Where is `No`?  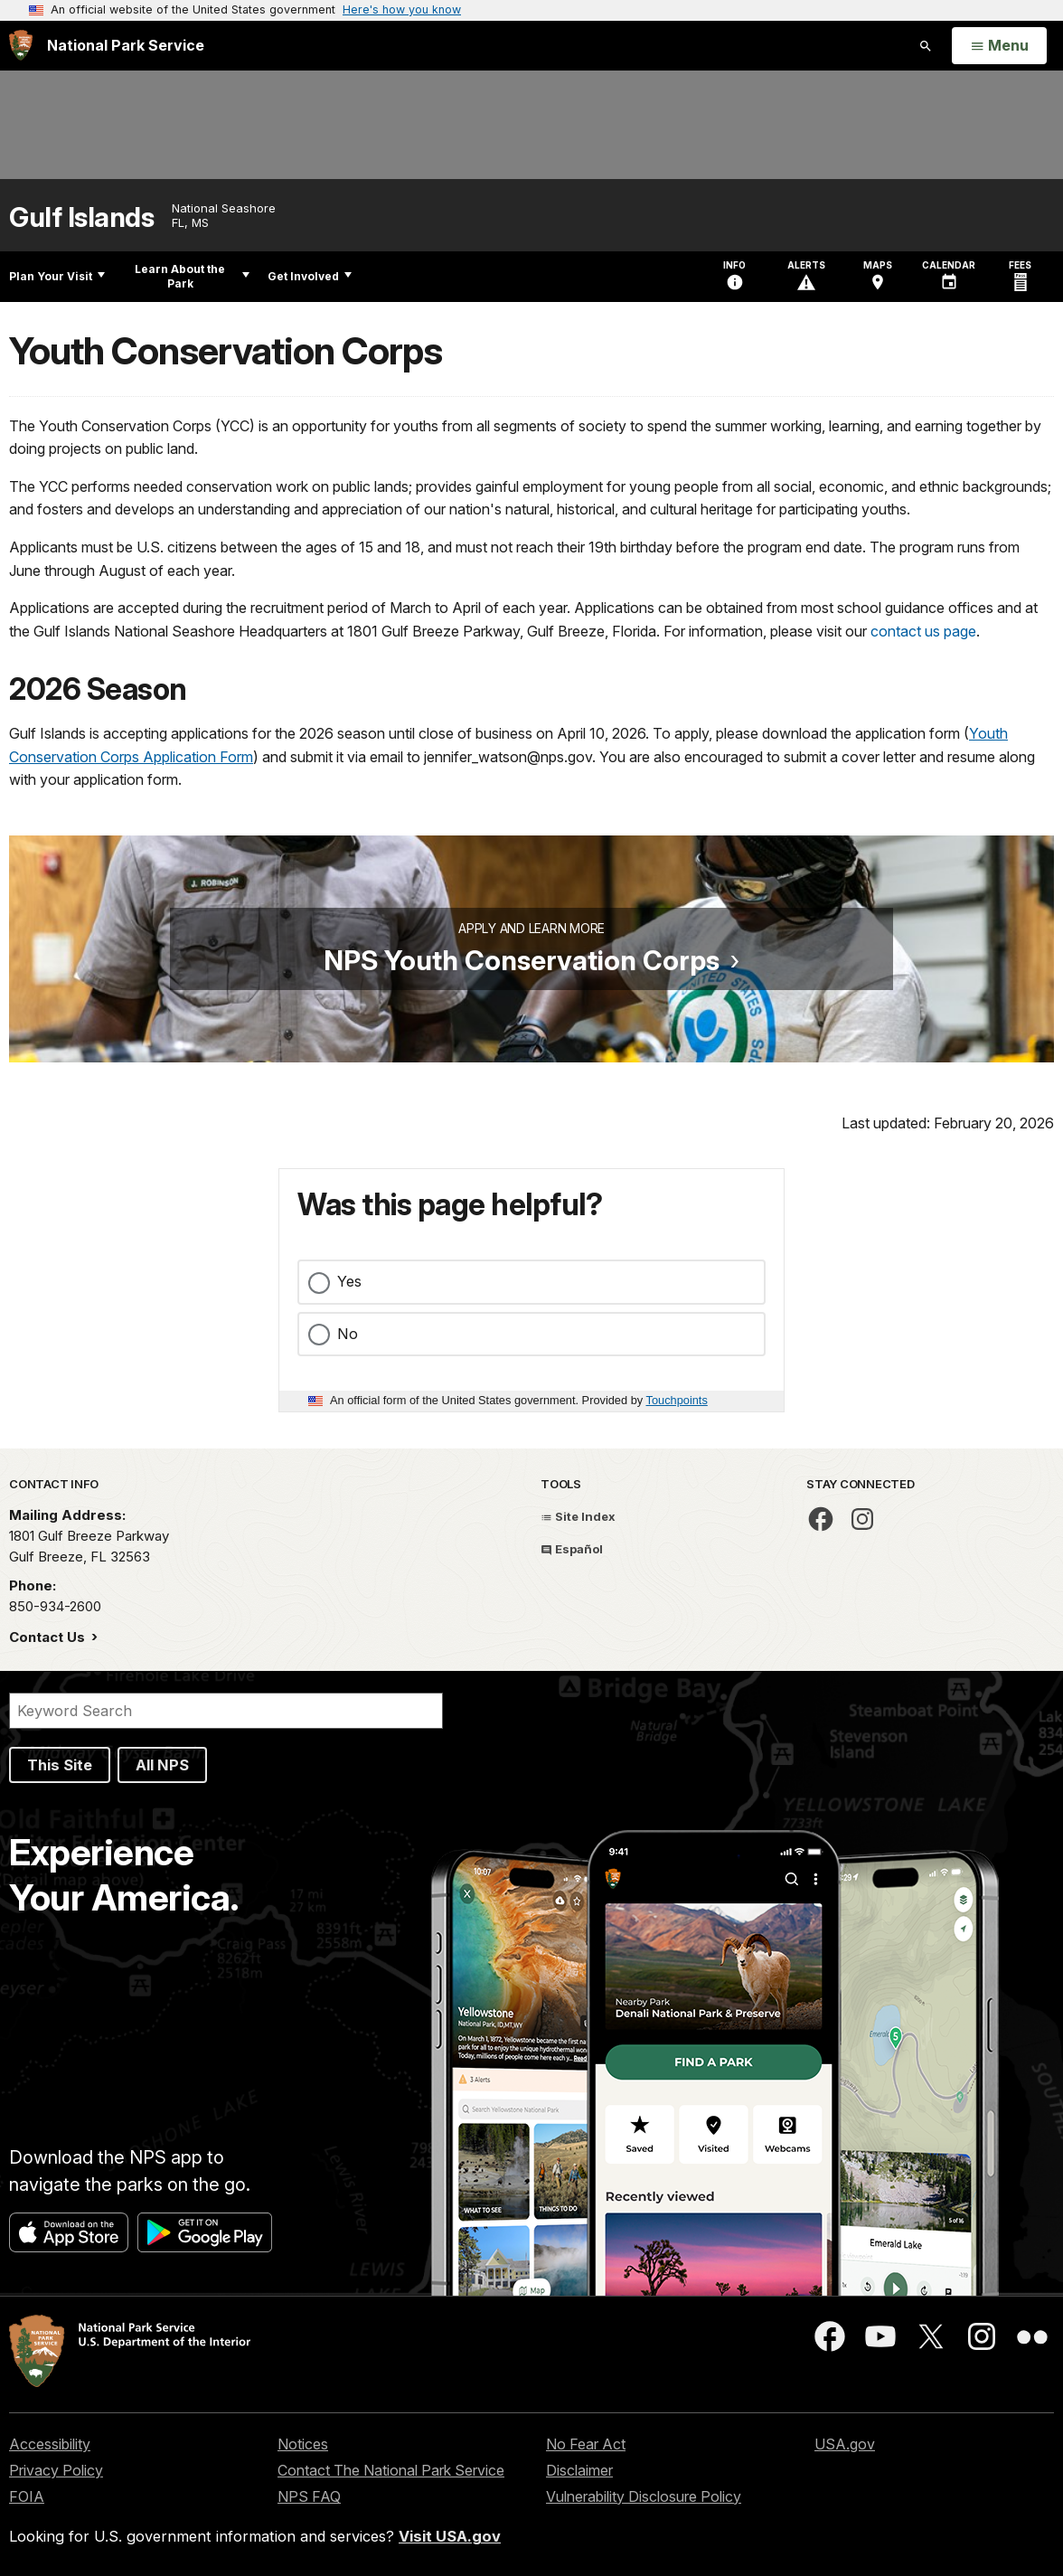
No is located at coordinates (347, 1334).